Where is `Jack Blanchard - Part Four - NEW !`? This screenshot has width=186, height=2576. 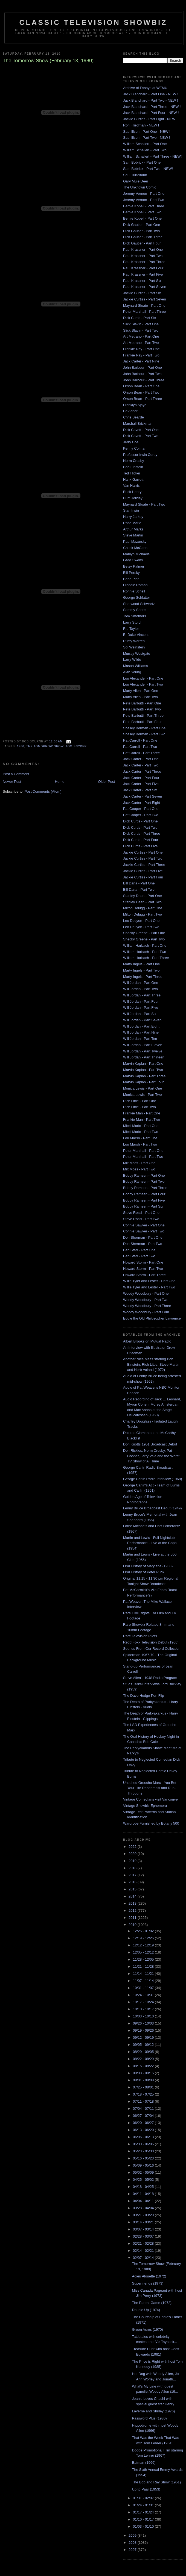 Jack Blanchard - Part Four - NEW ! is located at coordinates (151, 113).